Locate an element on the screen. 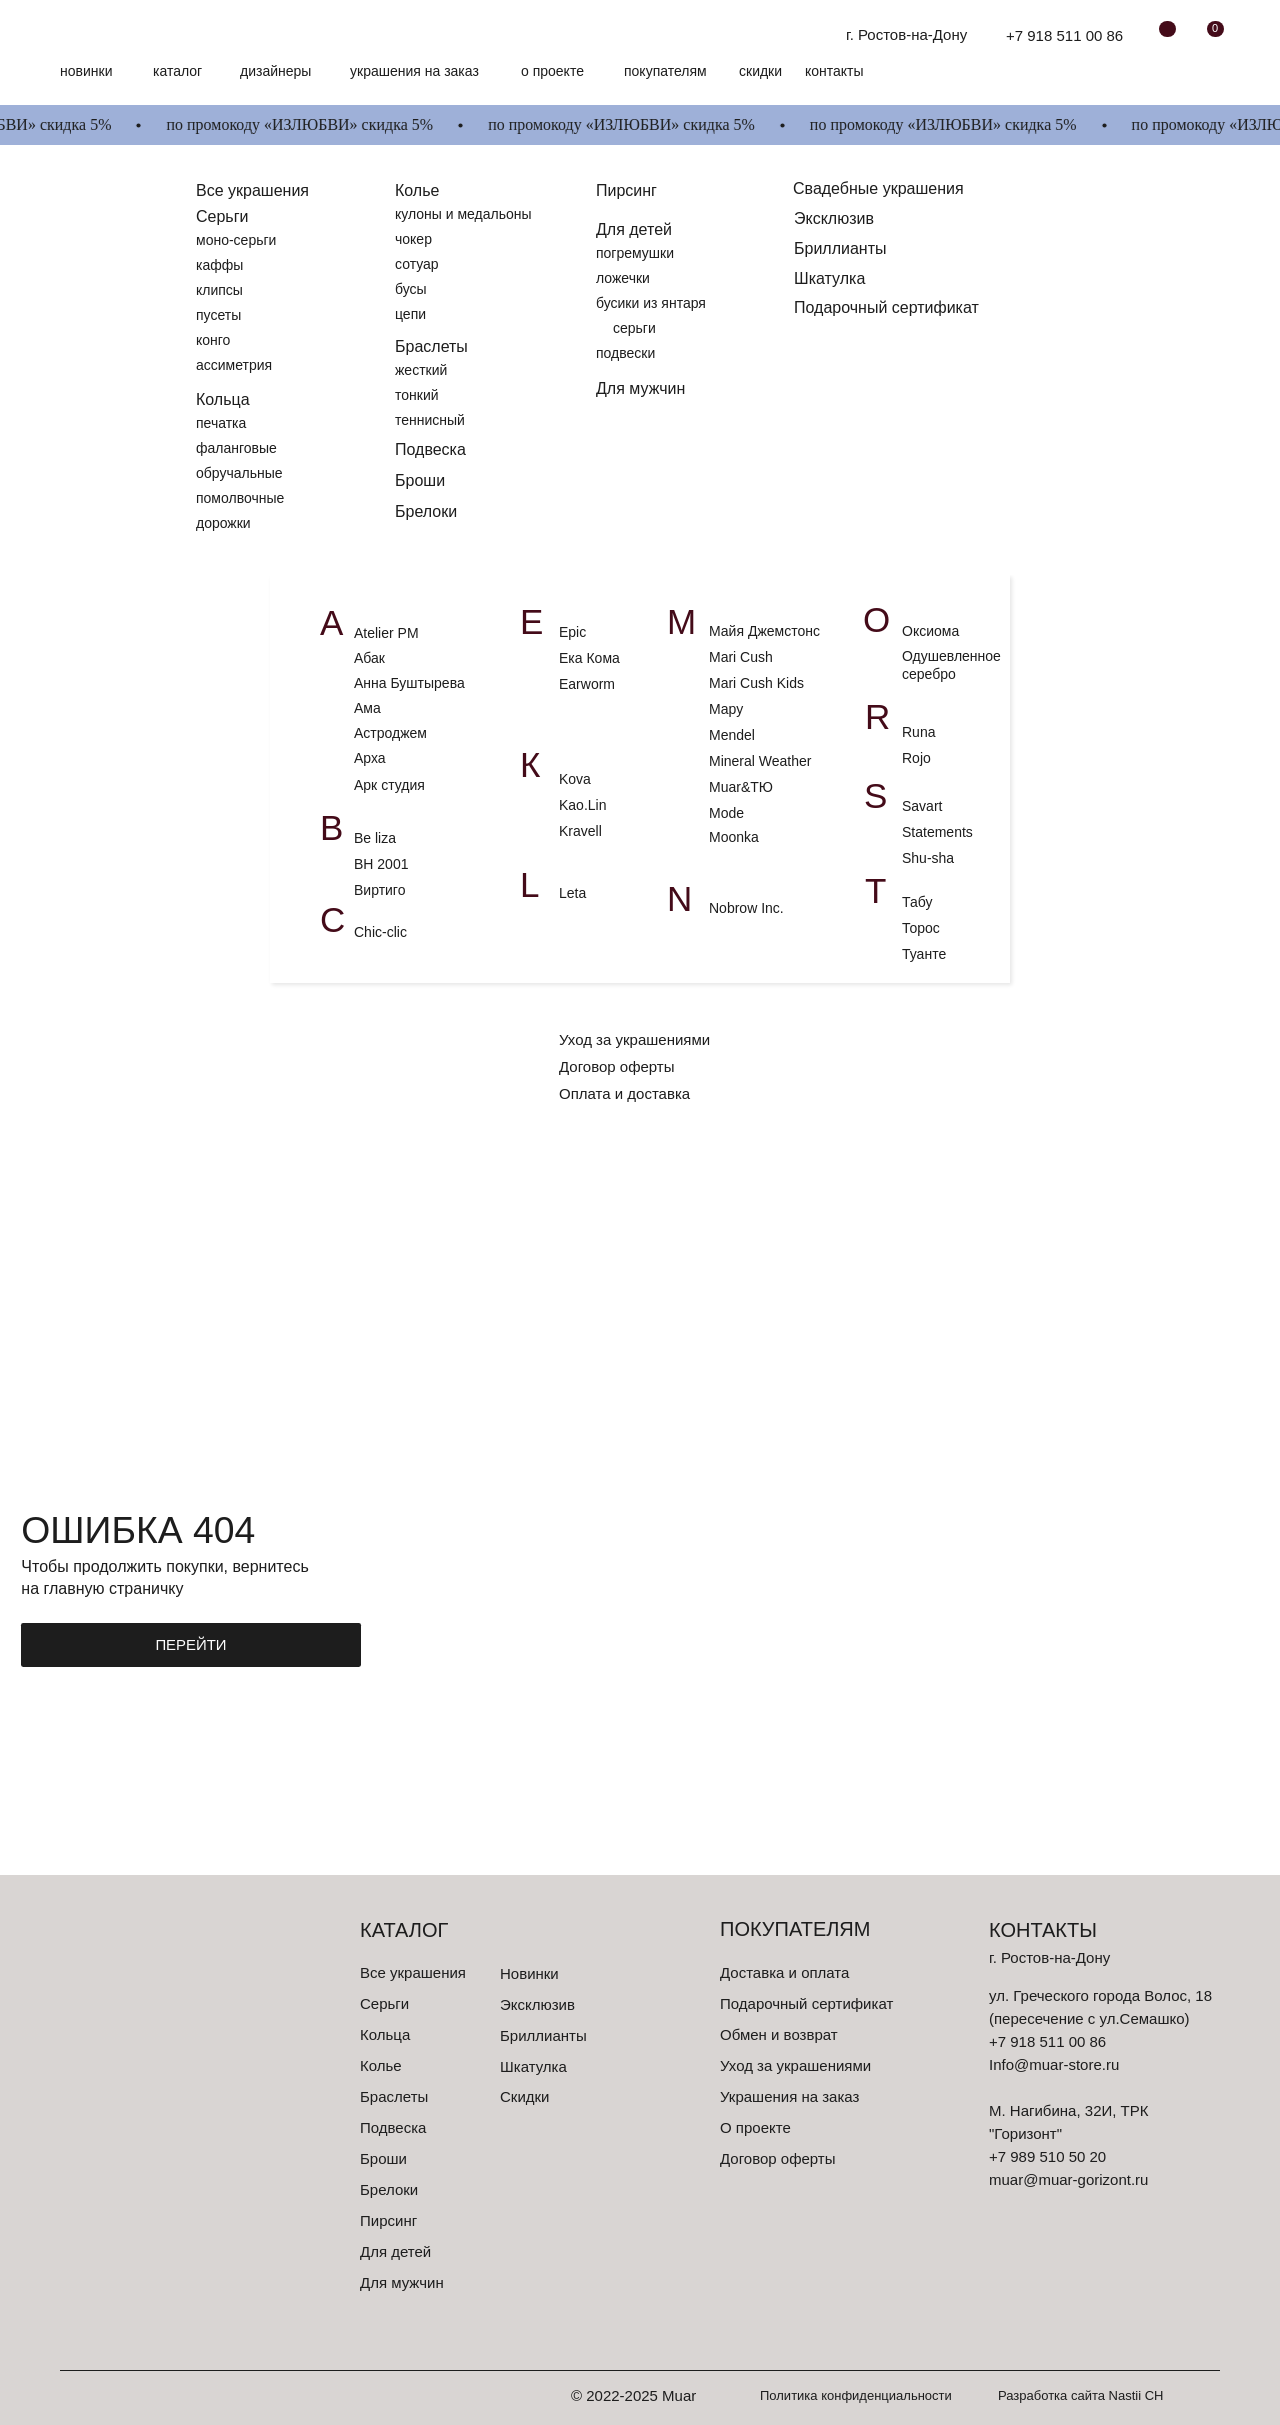  Броши is located at coordinates (420, 480).